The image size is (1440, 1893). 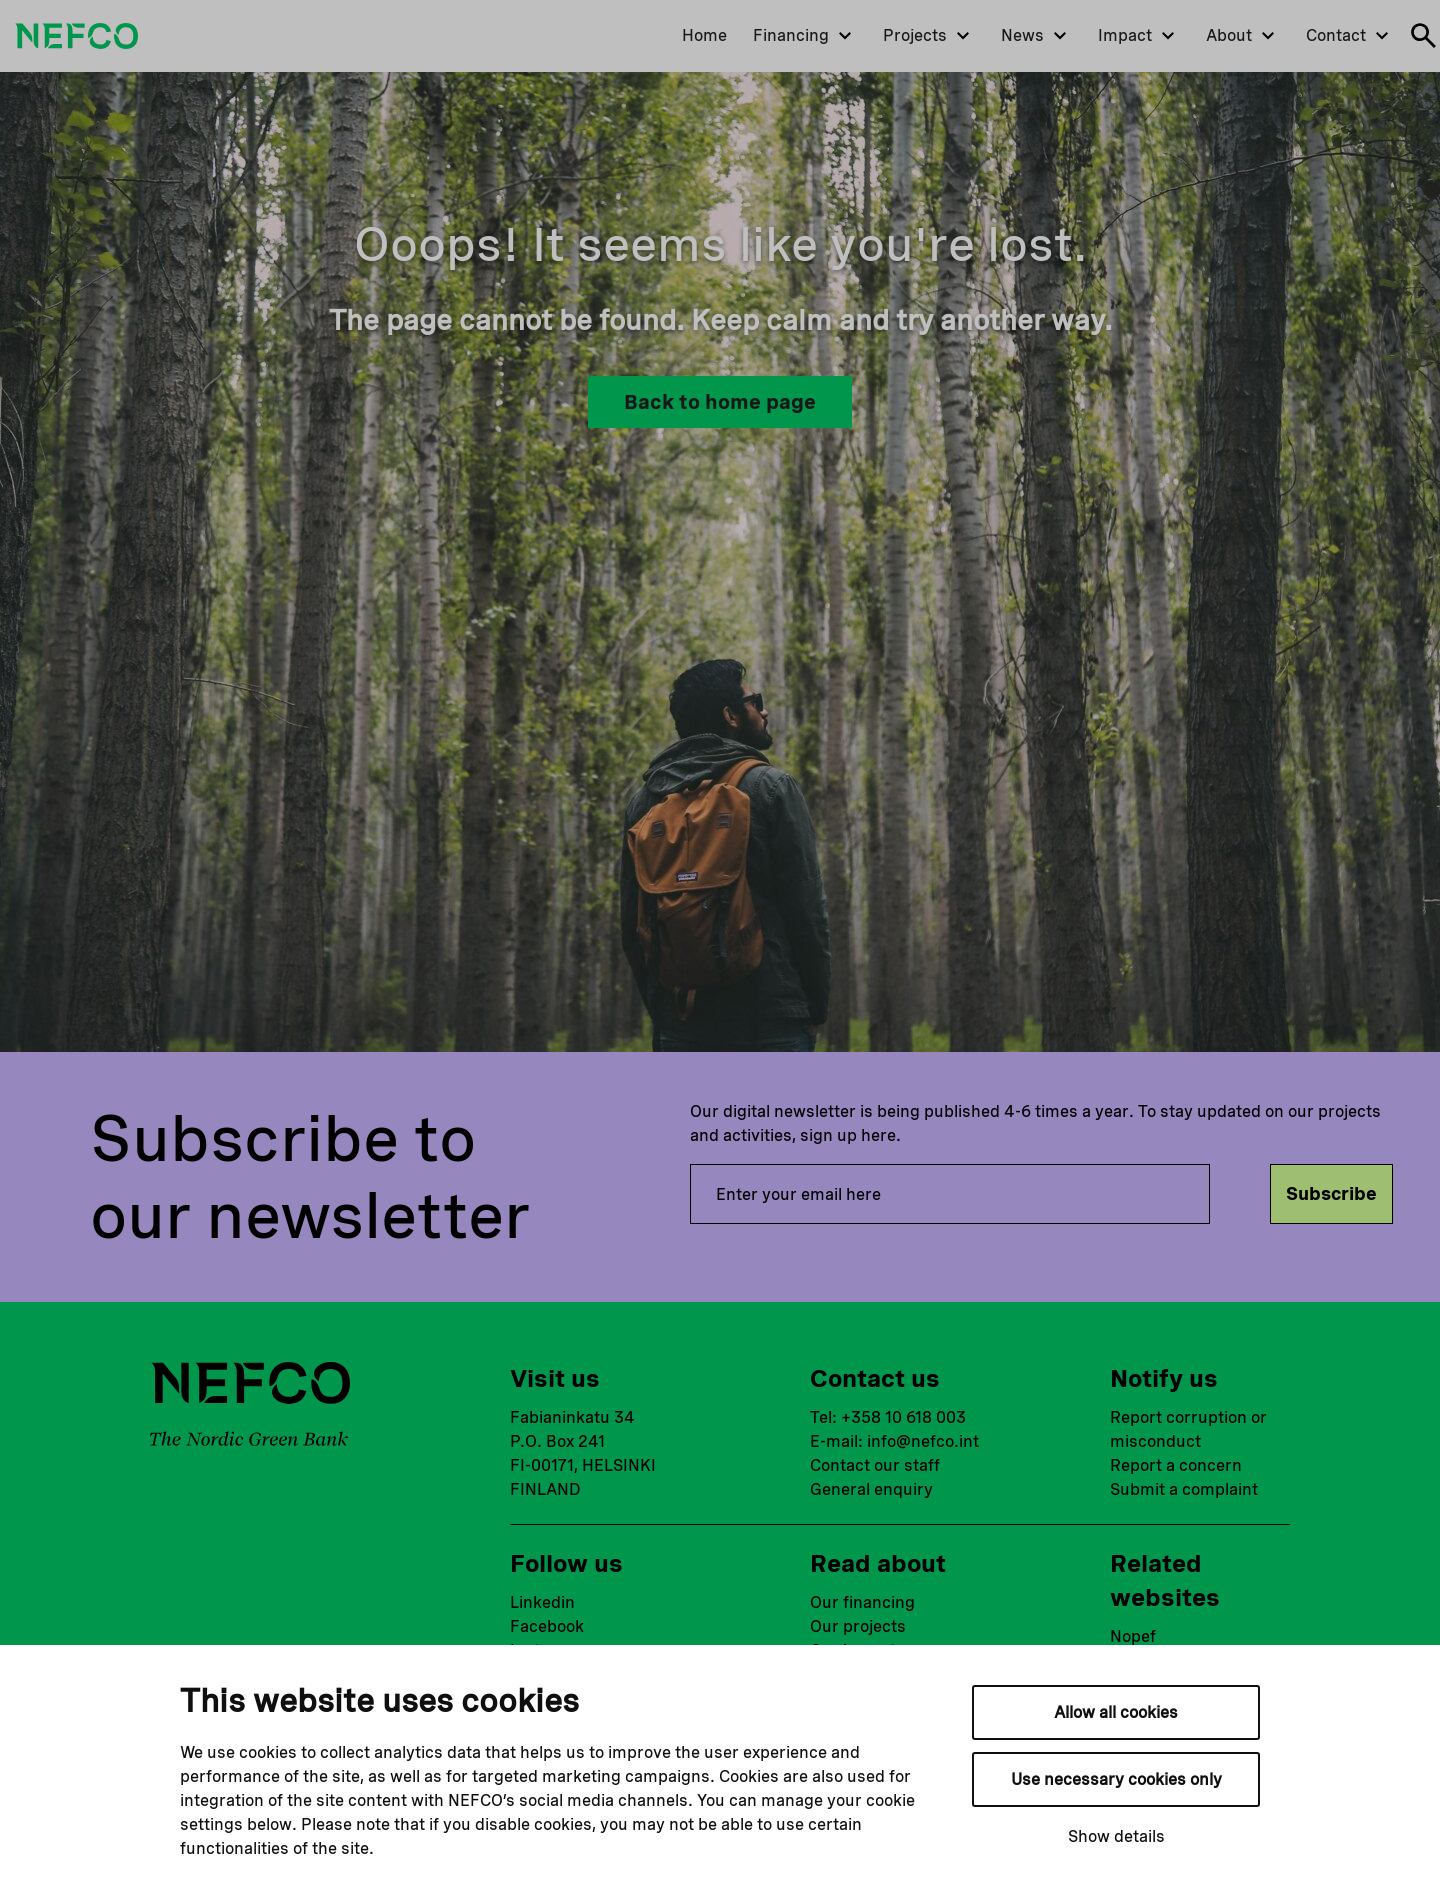 What do you see at coordinates (542, 1602) in the screenshot?
I see `Linkedin` at bounding box center [542, 1602].